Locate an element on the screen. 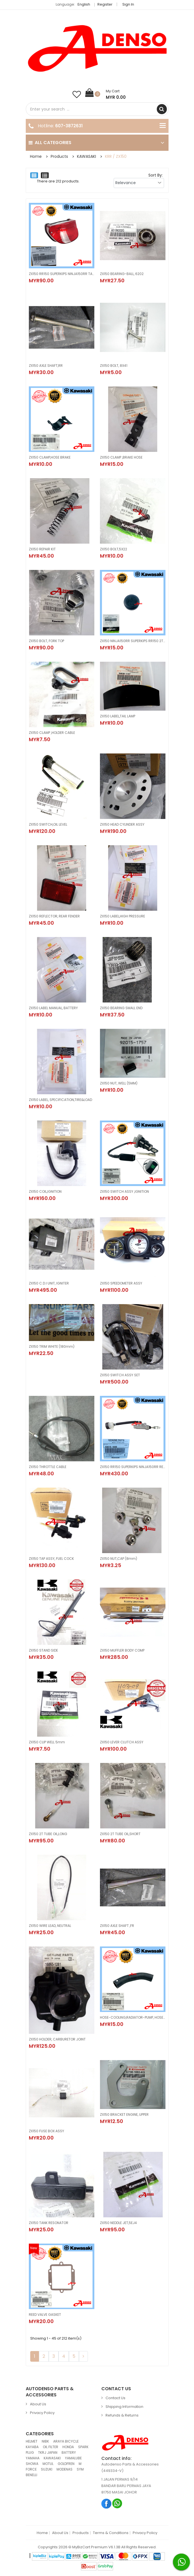 The width and height of the screenshot is (194, 2576). ZX150 2T TUBE OIL,LONG is located at coordinates (48, 1833).